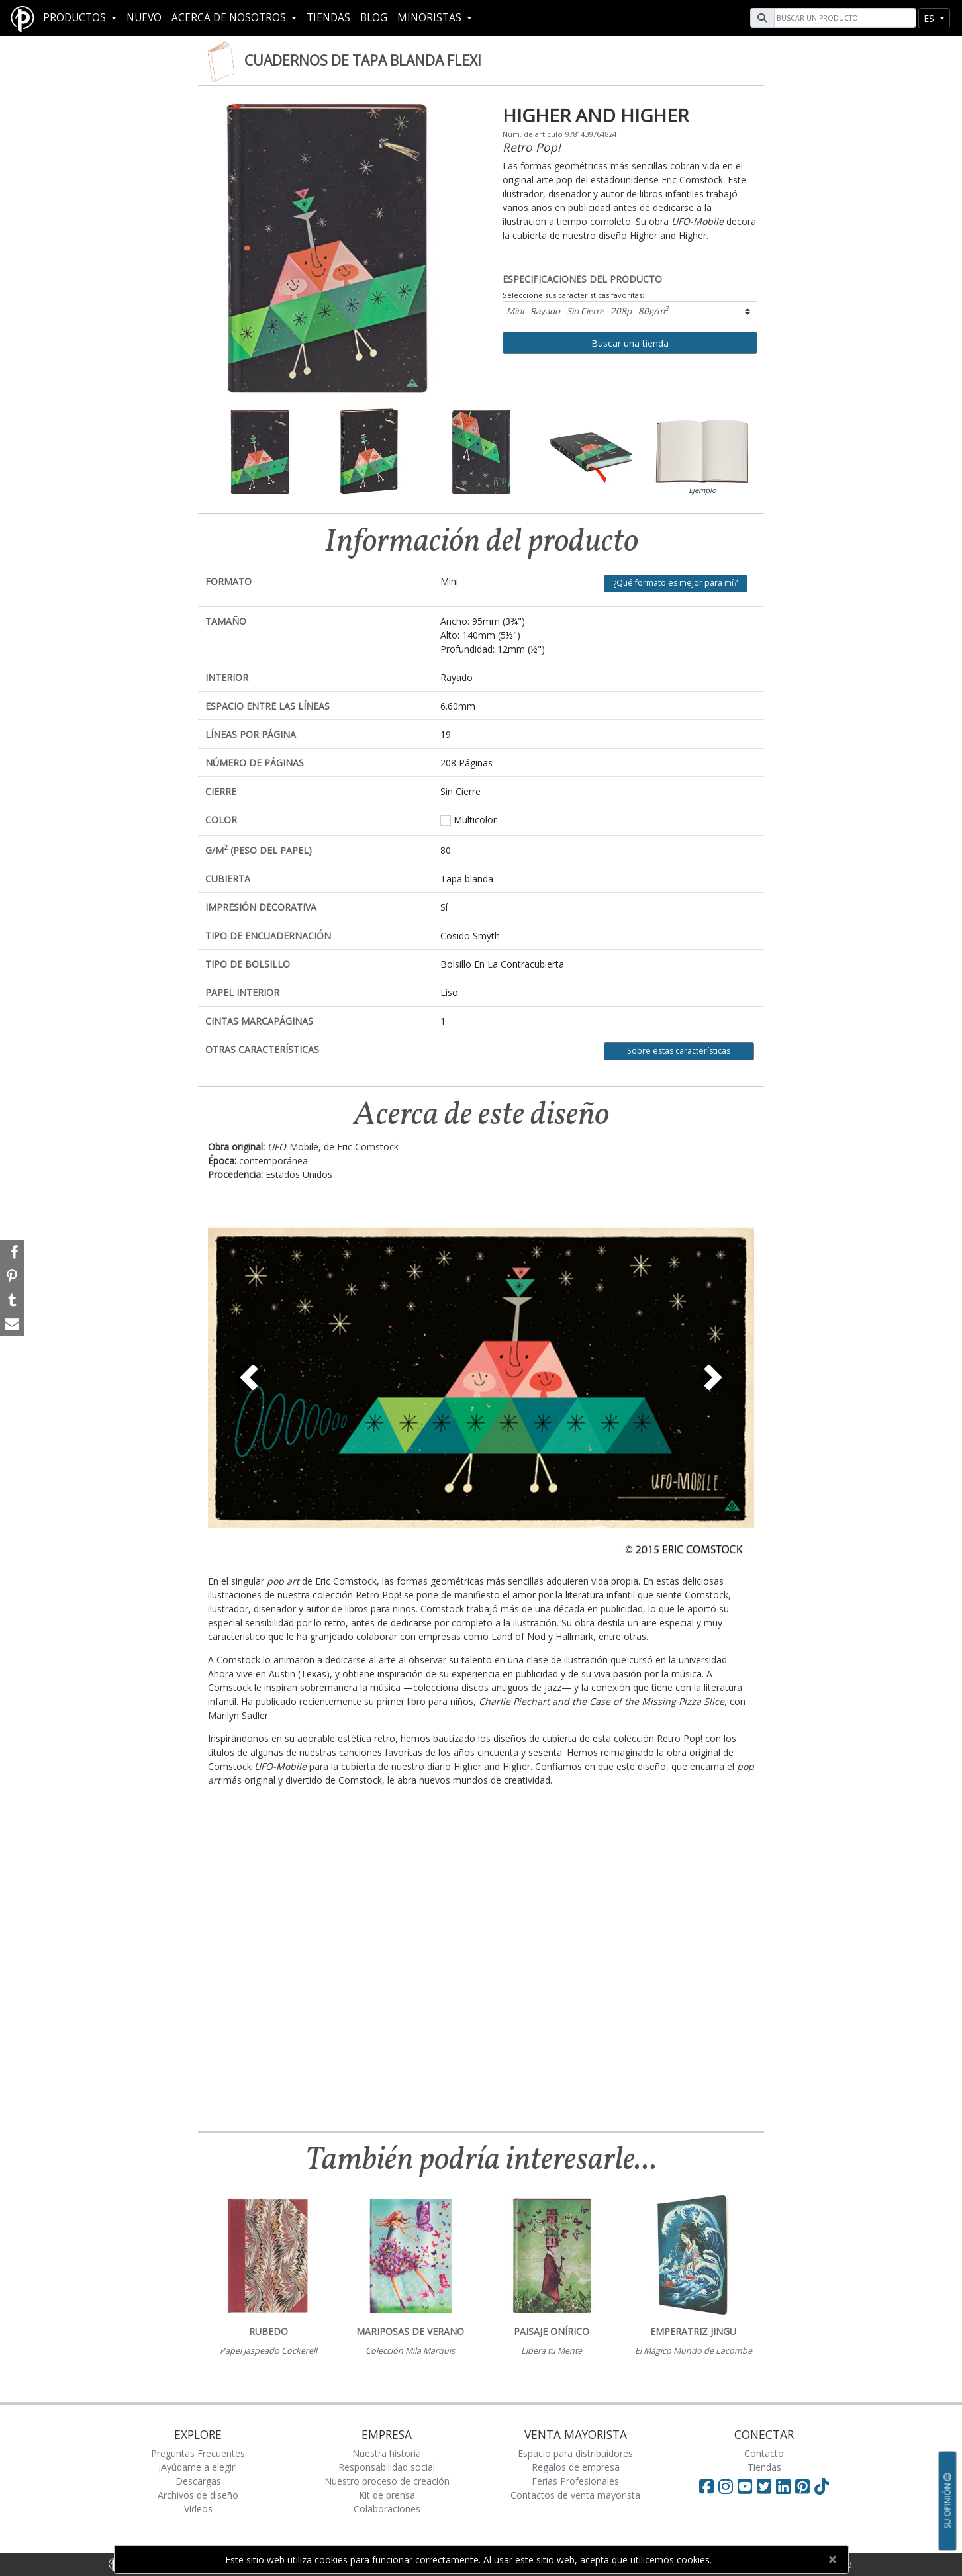 The width and height of the screenshot is (962, 2576). What do you see at coordinates (387, 2495) in the screenshot?
I see `Kit de prensa` at bounding box center [387, 2495].